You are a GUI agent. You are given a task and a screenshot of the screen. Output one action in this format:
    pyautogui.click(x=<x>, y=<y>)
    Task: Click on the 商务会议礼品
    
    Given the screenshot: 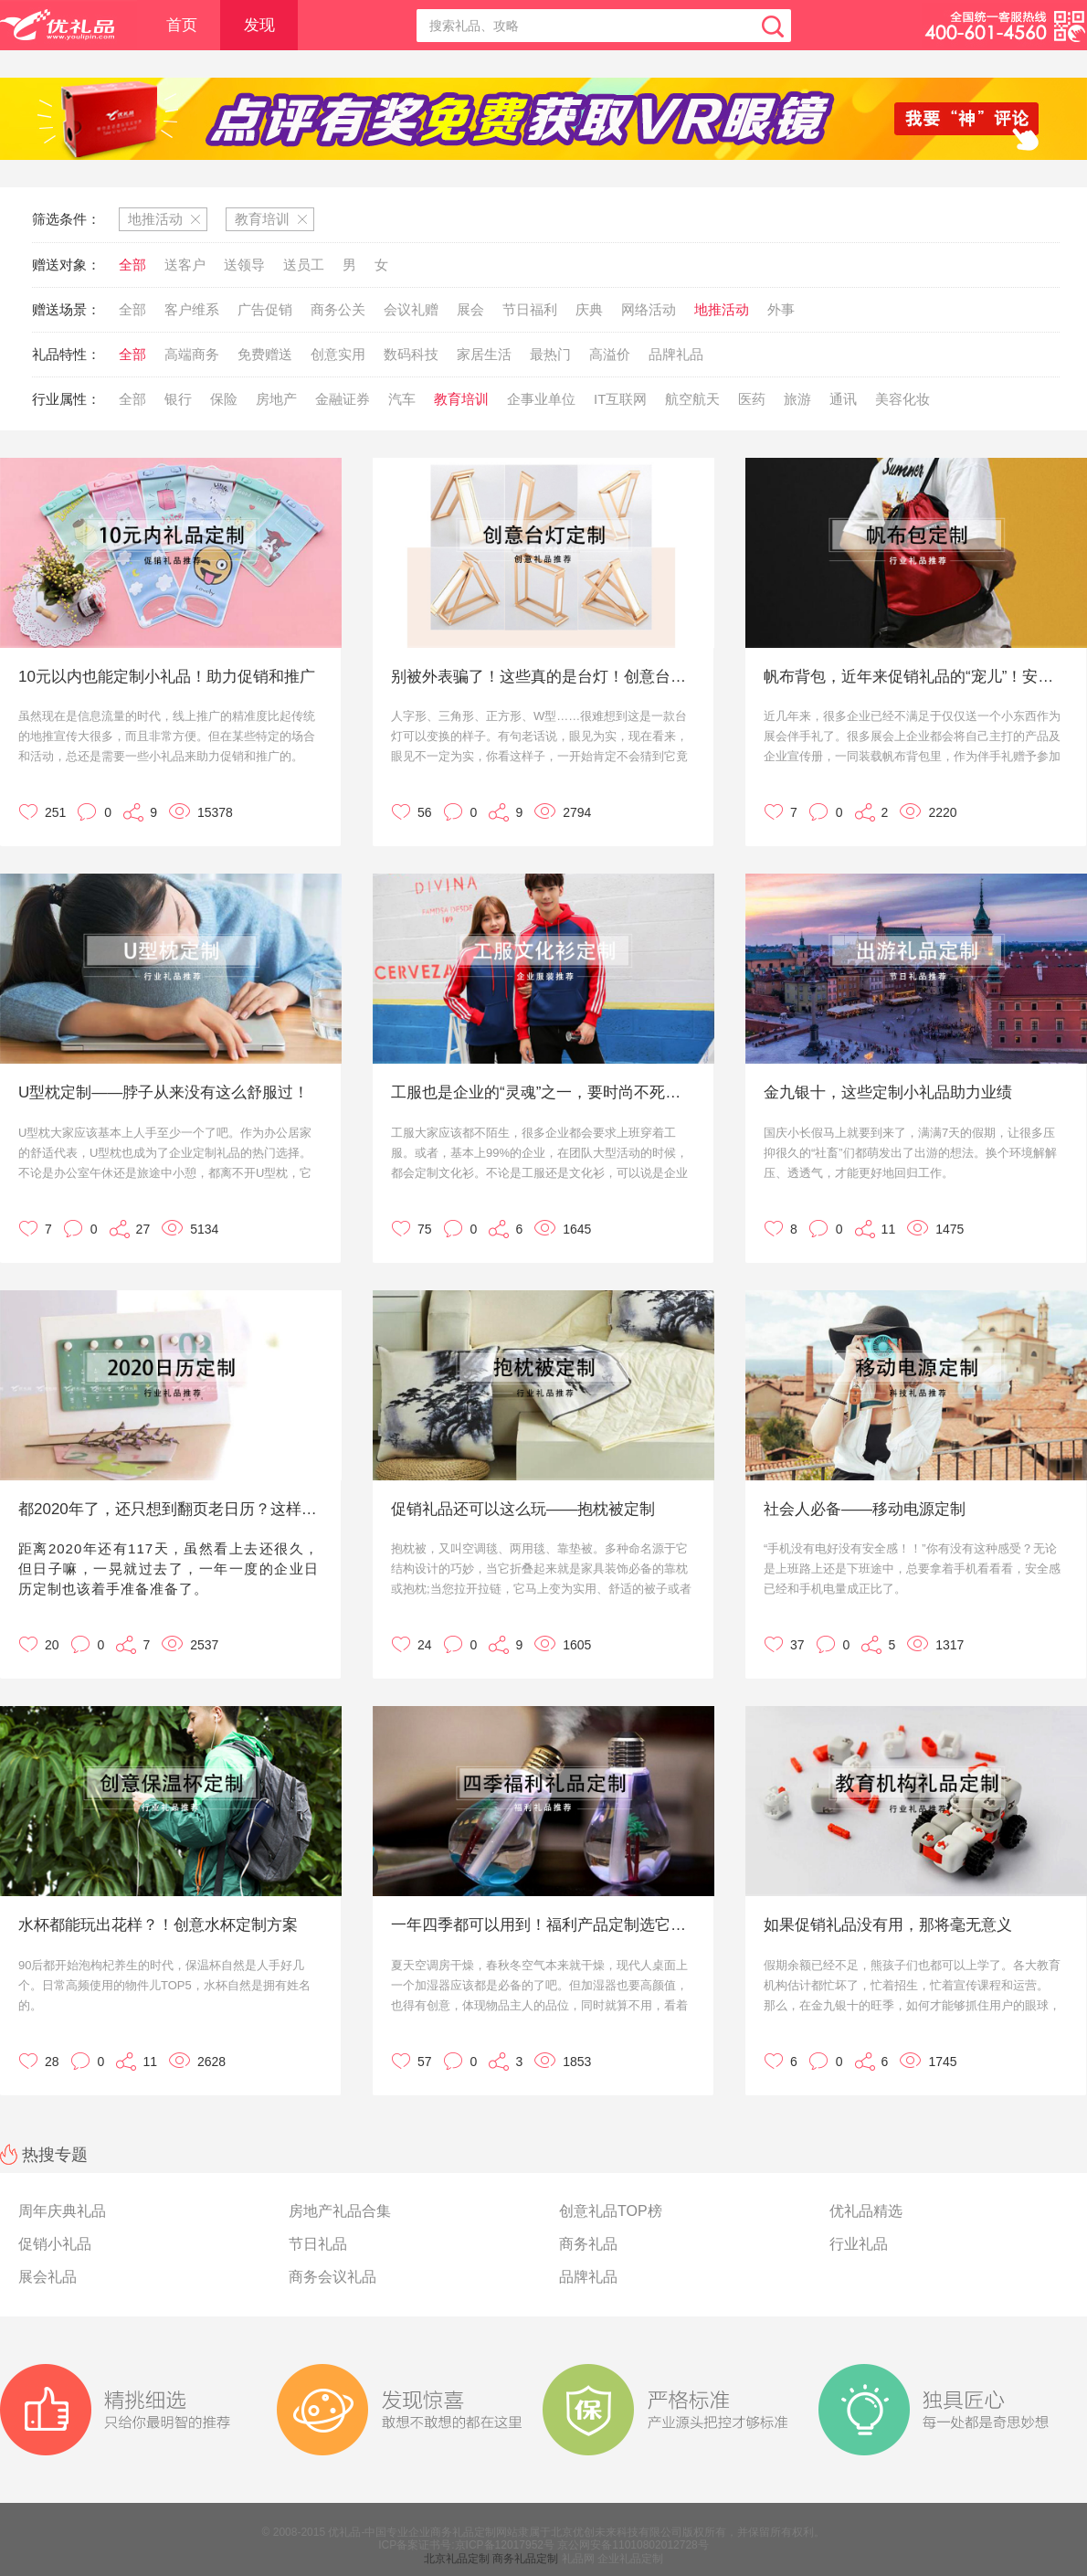 What is the action you would take?
    pyautogui.click(x=332, y=2276)
    